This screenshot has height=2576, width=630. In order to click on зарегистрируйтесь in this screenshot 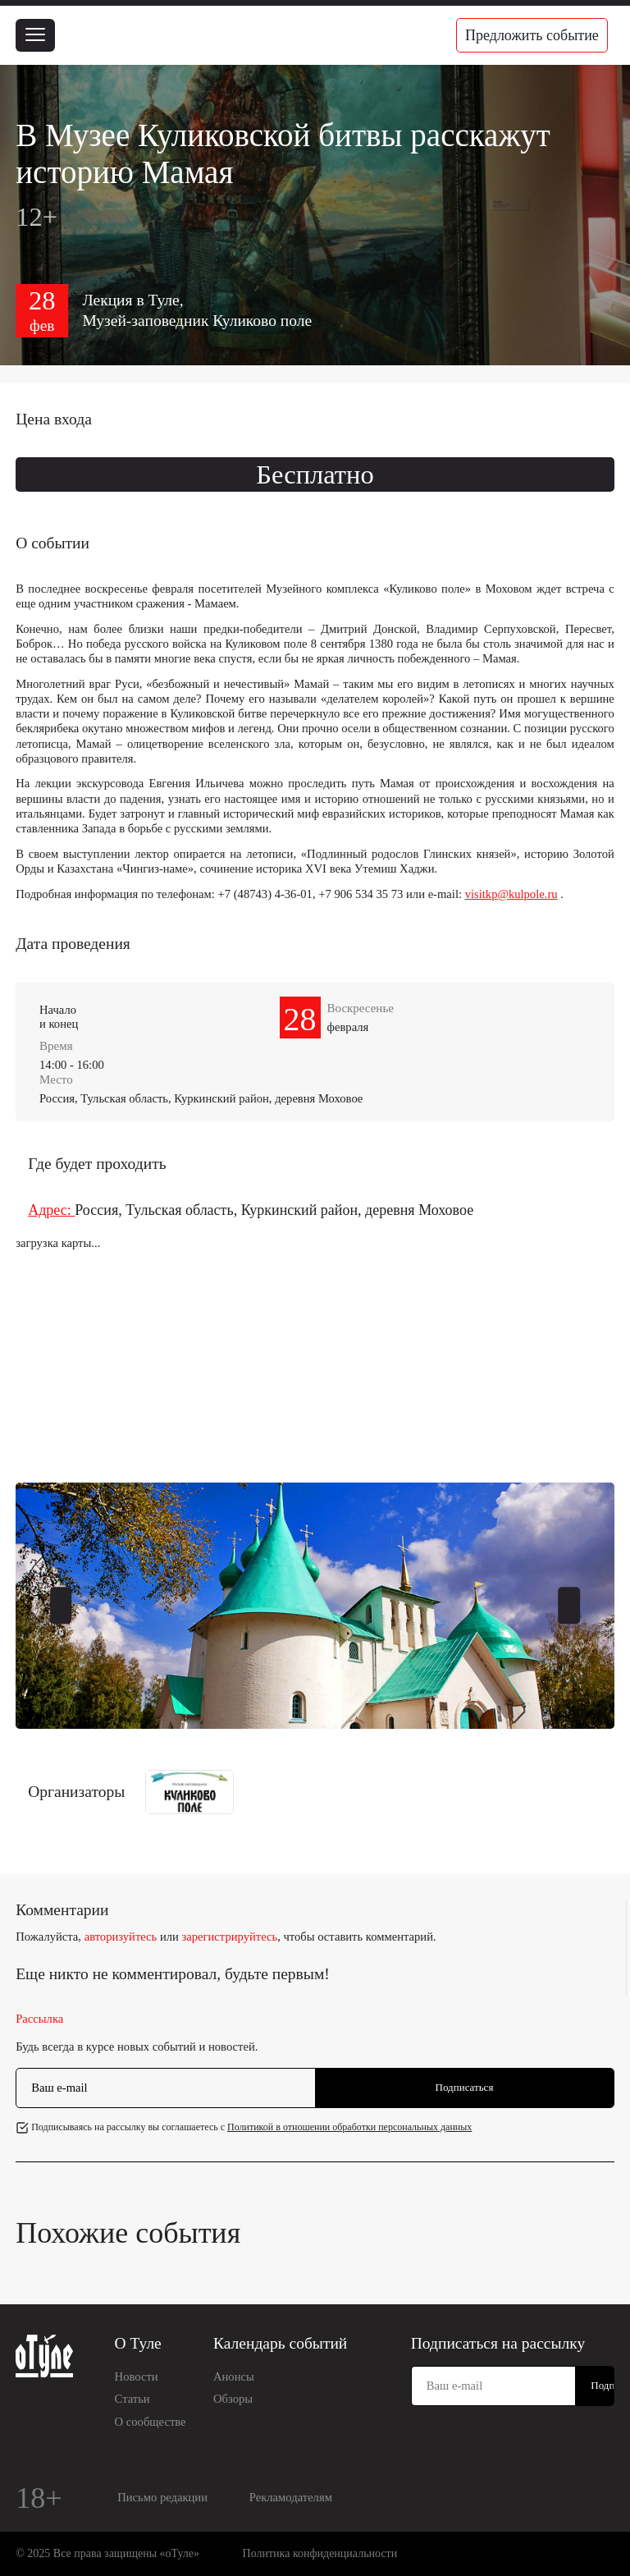, I will do `click(230, 1936)`.